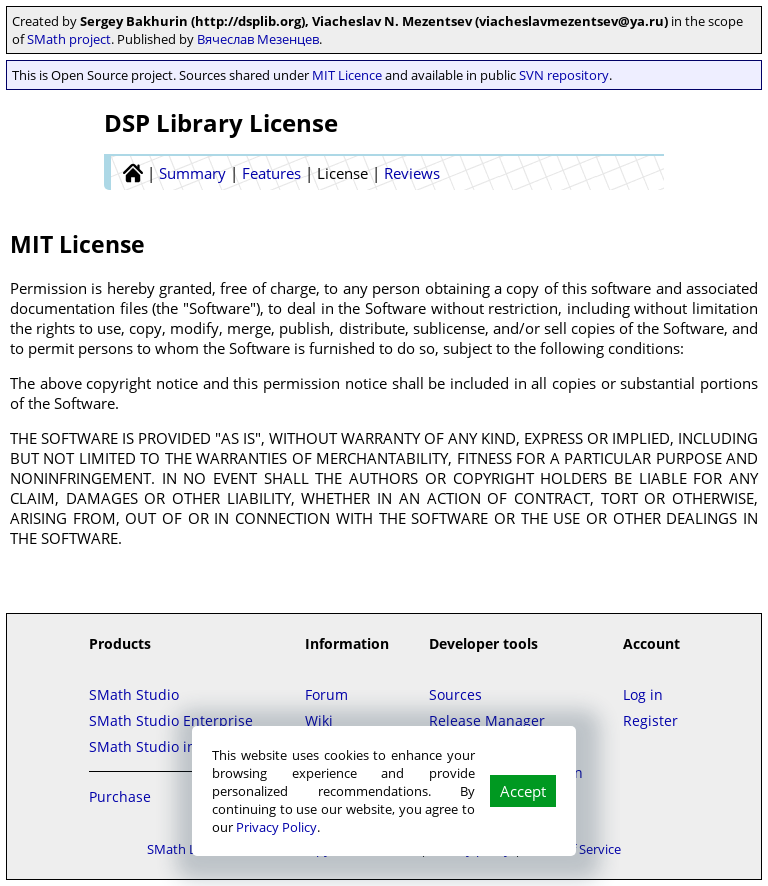  Describe the element at coordinates (326, 694) in the screenshot. I see `Forum` at that location.